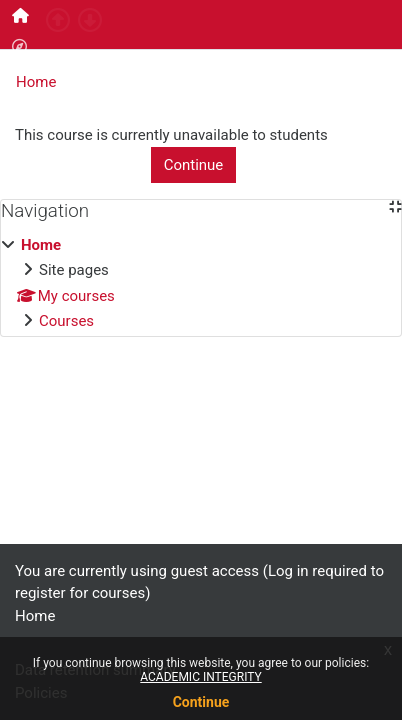 Image resolution: width=402 pixels, height=720 pixels. Describe the element at coordinates (200, 677) in the screenshot. I see `ACADEMIC INTEGRITY` at that location.